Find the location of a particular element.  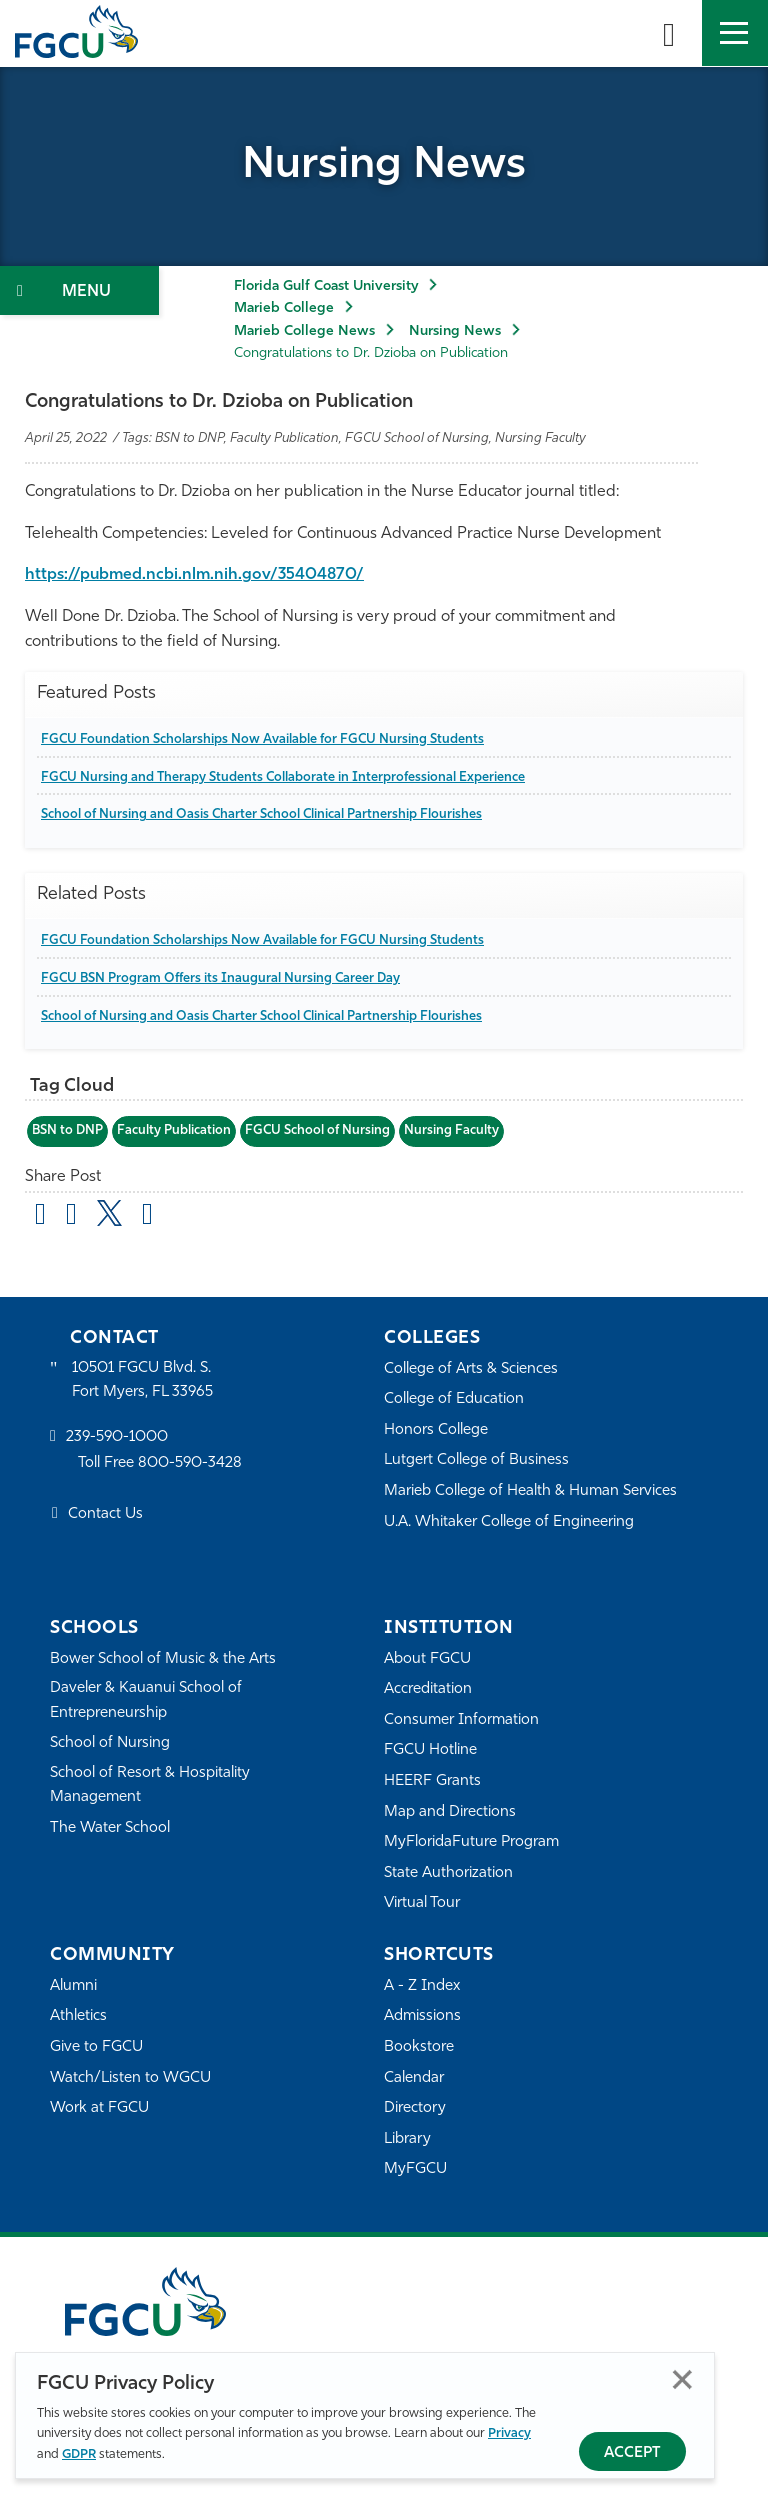

https://pubmed.ncbi.nlm.nih.gov/35404870/ is located at coordinates (194, 575).